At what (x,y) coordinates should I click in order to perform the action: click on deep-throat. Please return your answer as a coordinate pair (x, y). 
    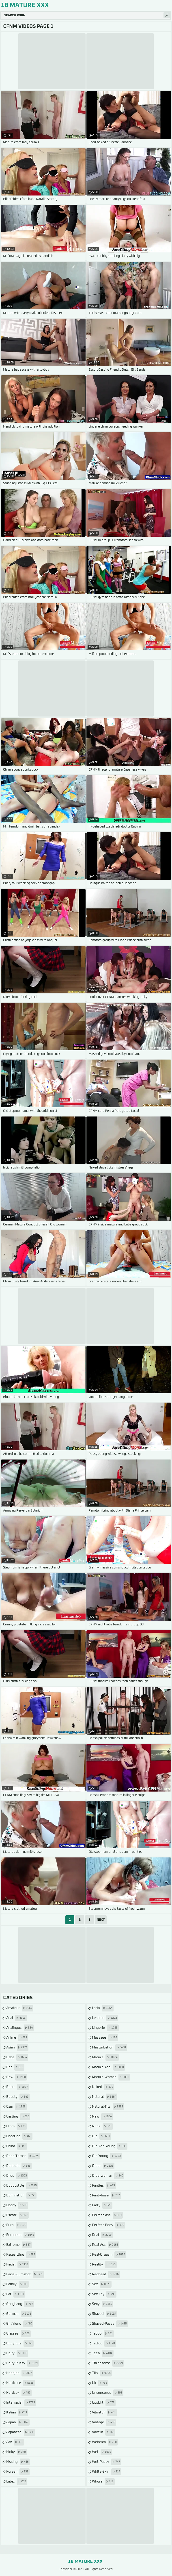
    Looking at the image, I should click on (23, 2156).